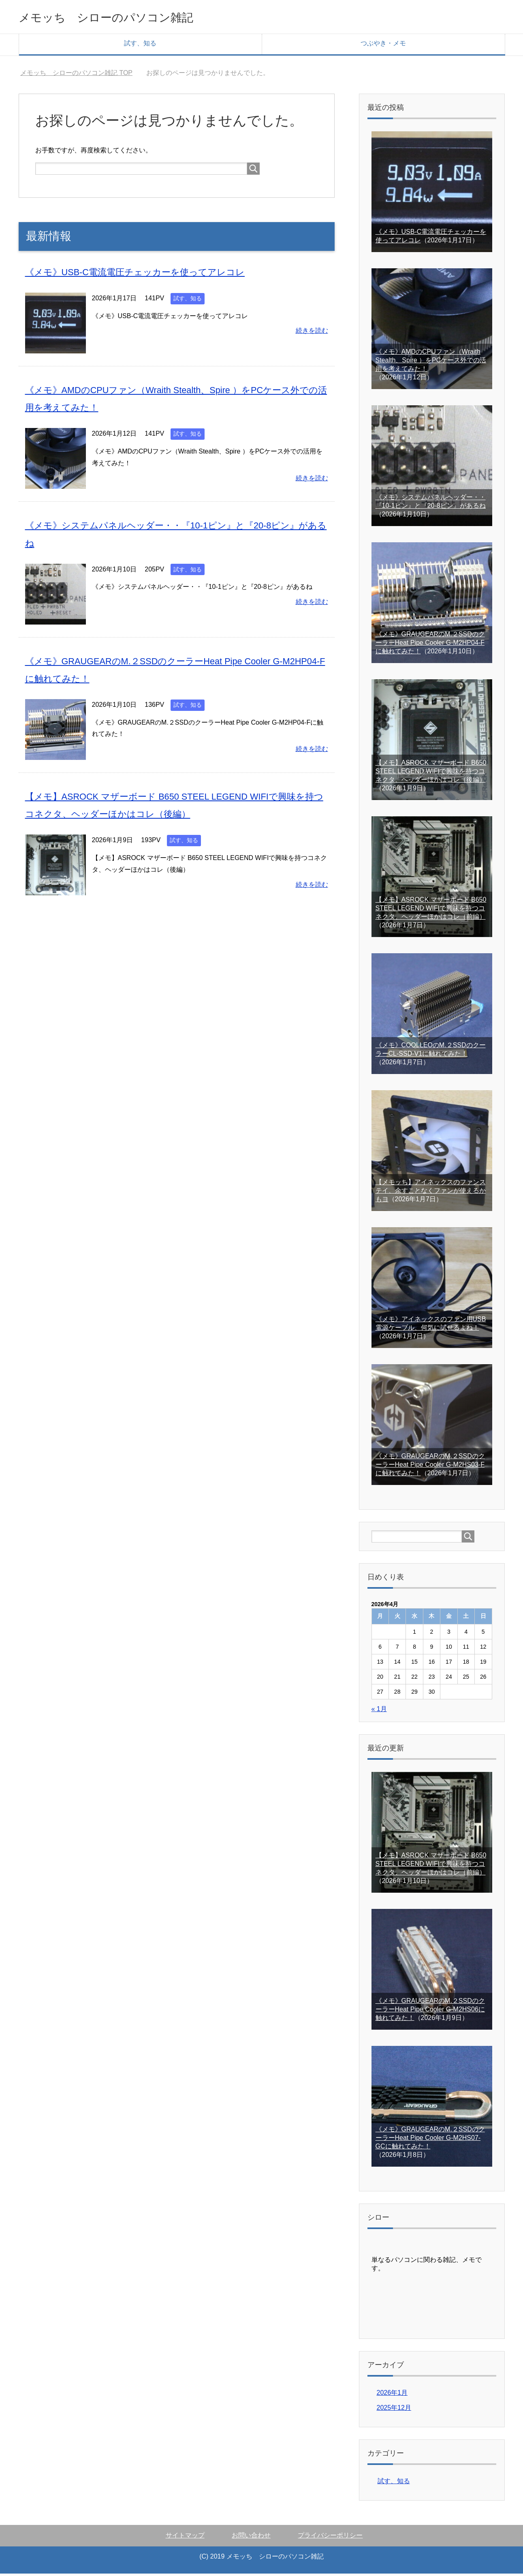  What do you see at coordinates (251, 2537) in the screenshot?
I see `お問い合わせ` at bounding box center [251, 2537].